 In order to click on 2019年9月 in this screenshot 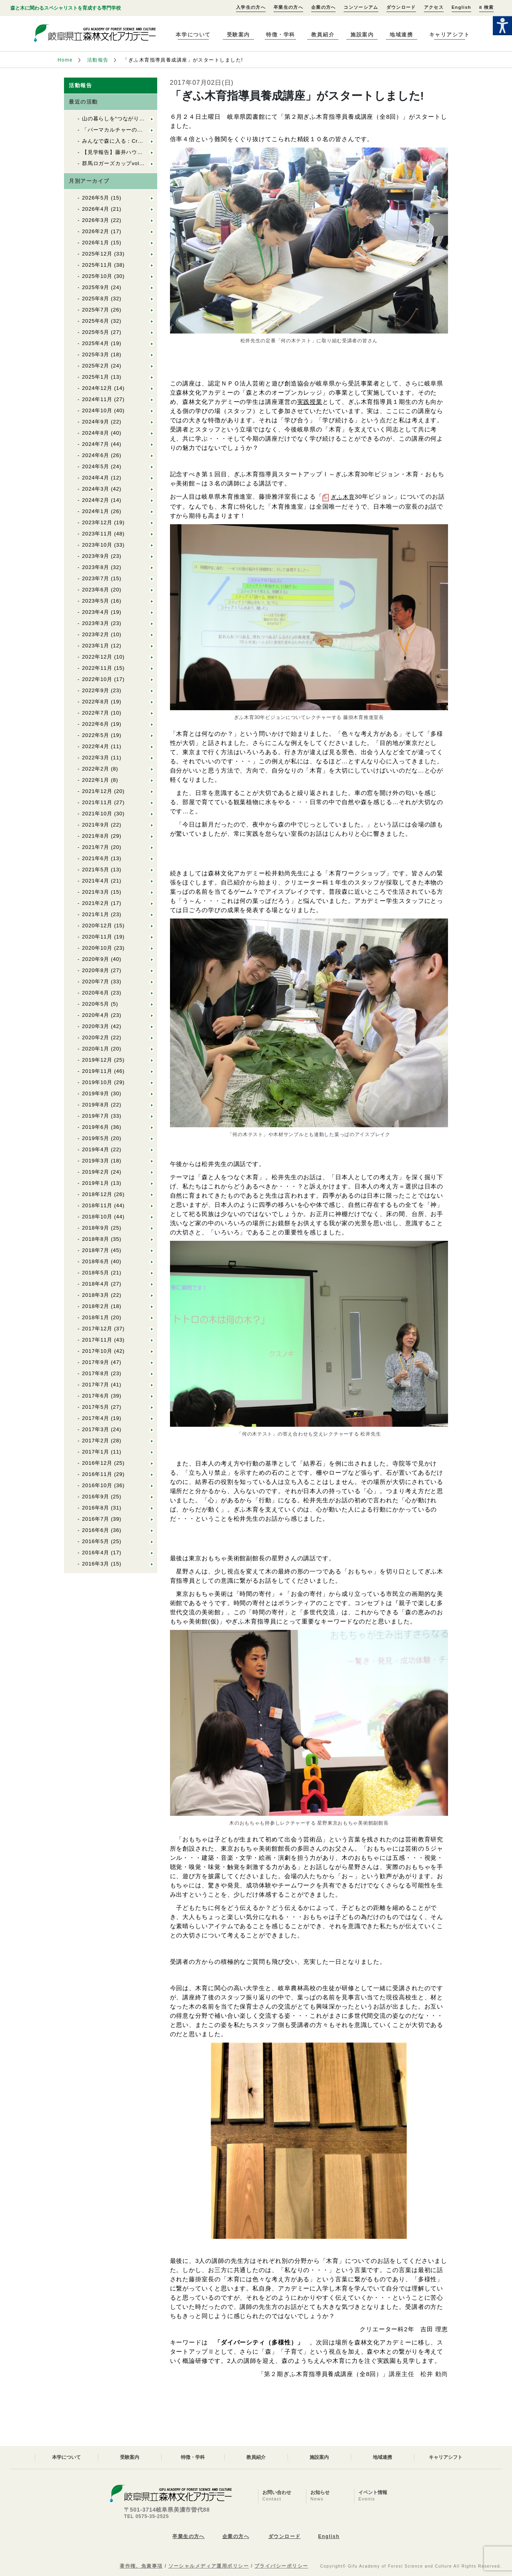, I will do `click(95, 1093)`.